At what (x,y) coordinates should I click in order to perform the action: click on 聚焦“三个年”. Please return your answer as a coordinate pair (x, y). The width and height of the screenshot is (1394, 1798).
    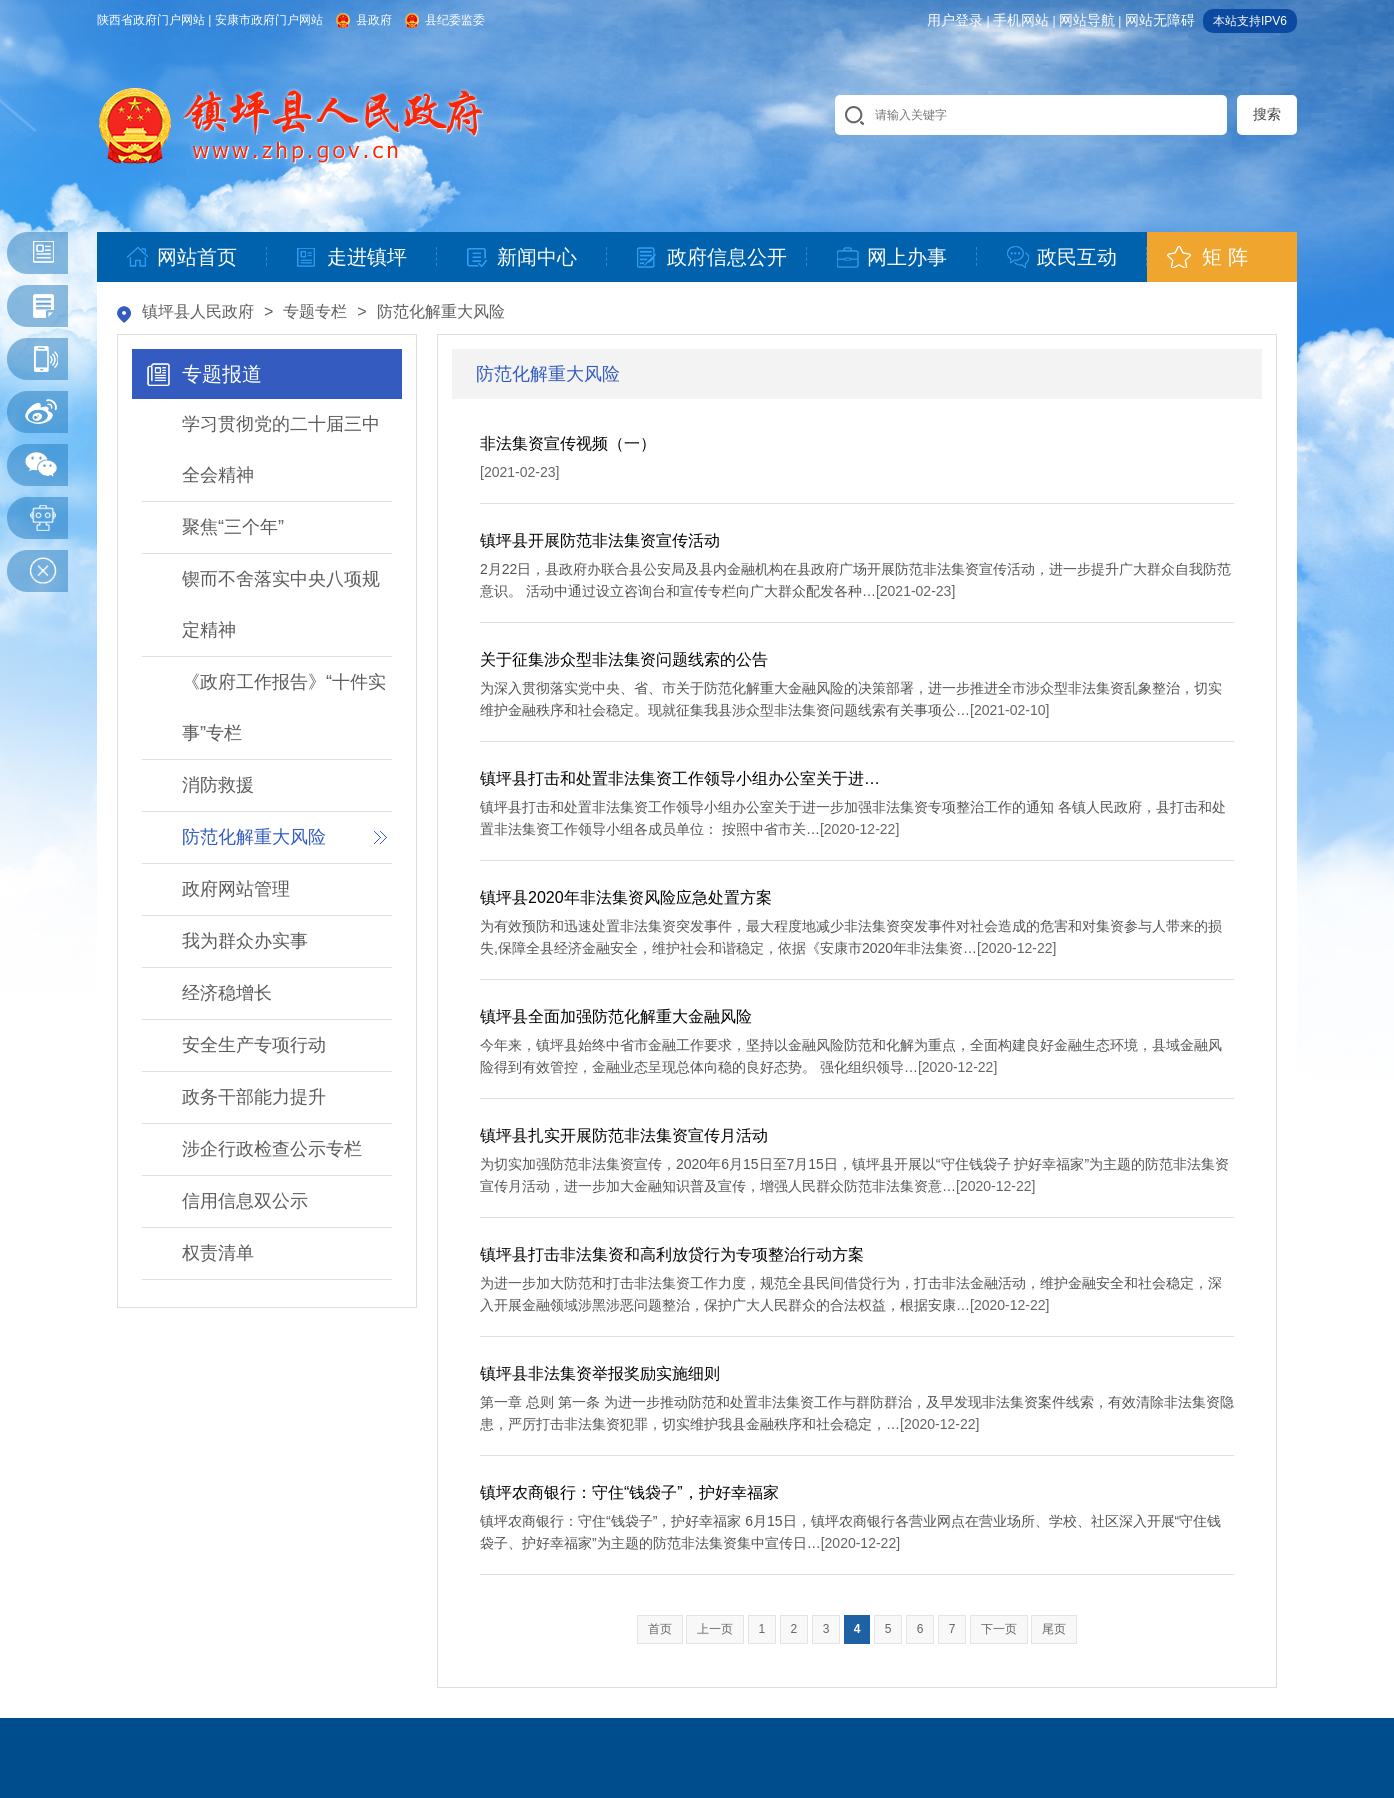
    Looking at the image, I should click on (233, 527).